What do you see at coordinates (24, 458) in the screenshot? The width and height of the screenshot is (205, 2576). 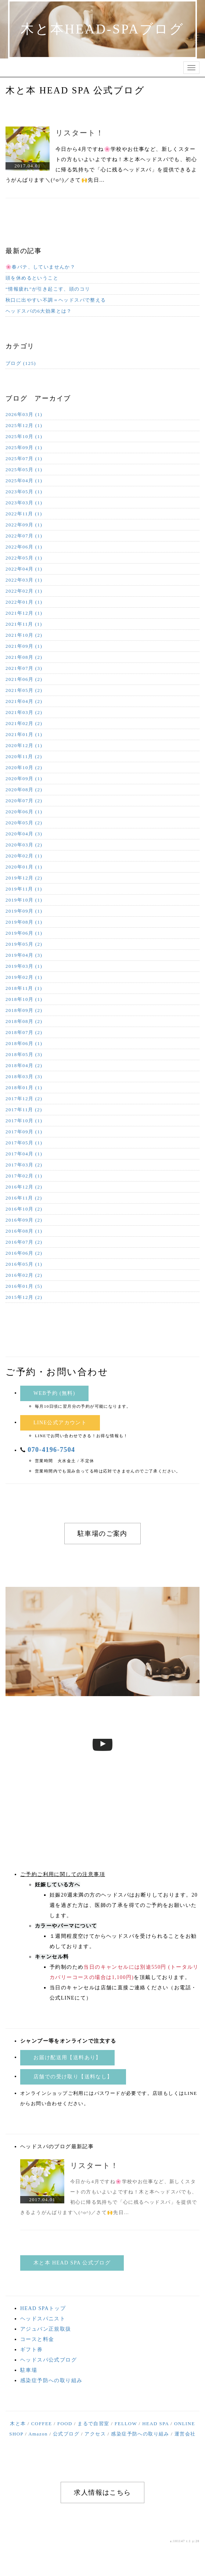 I see `2025年07月 (1)` at bounding box center [24, 458].